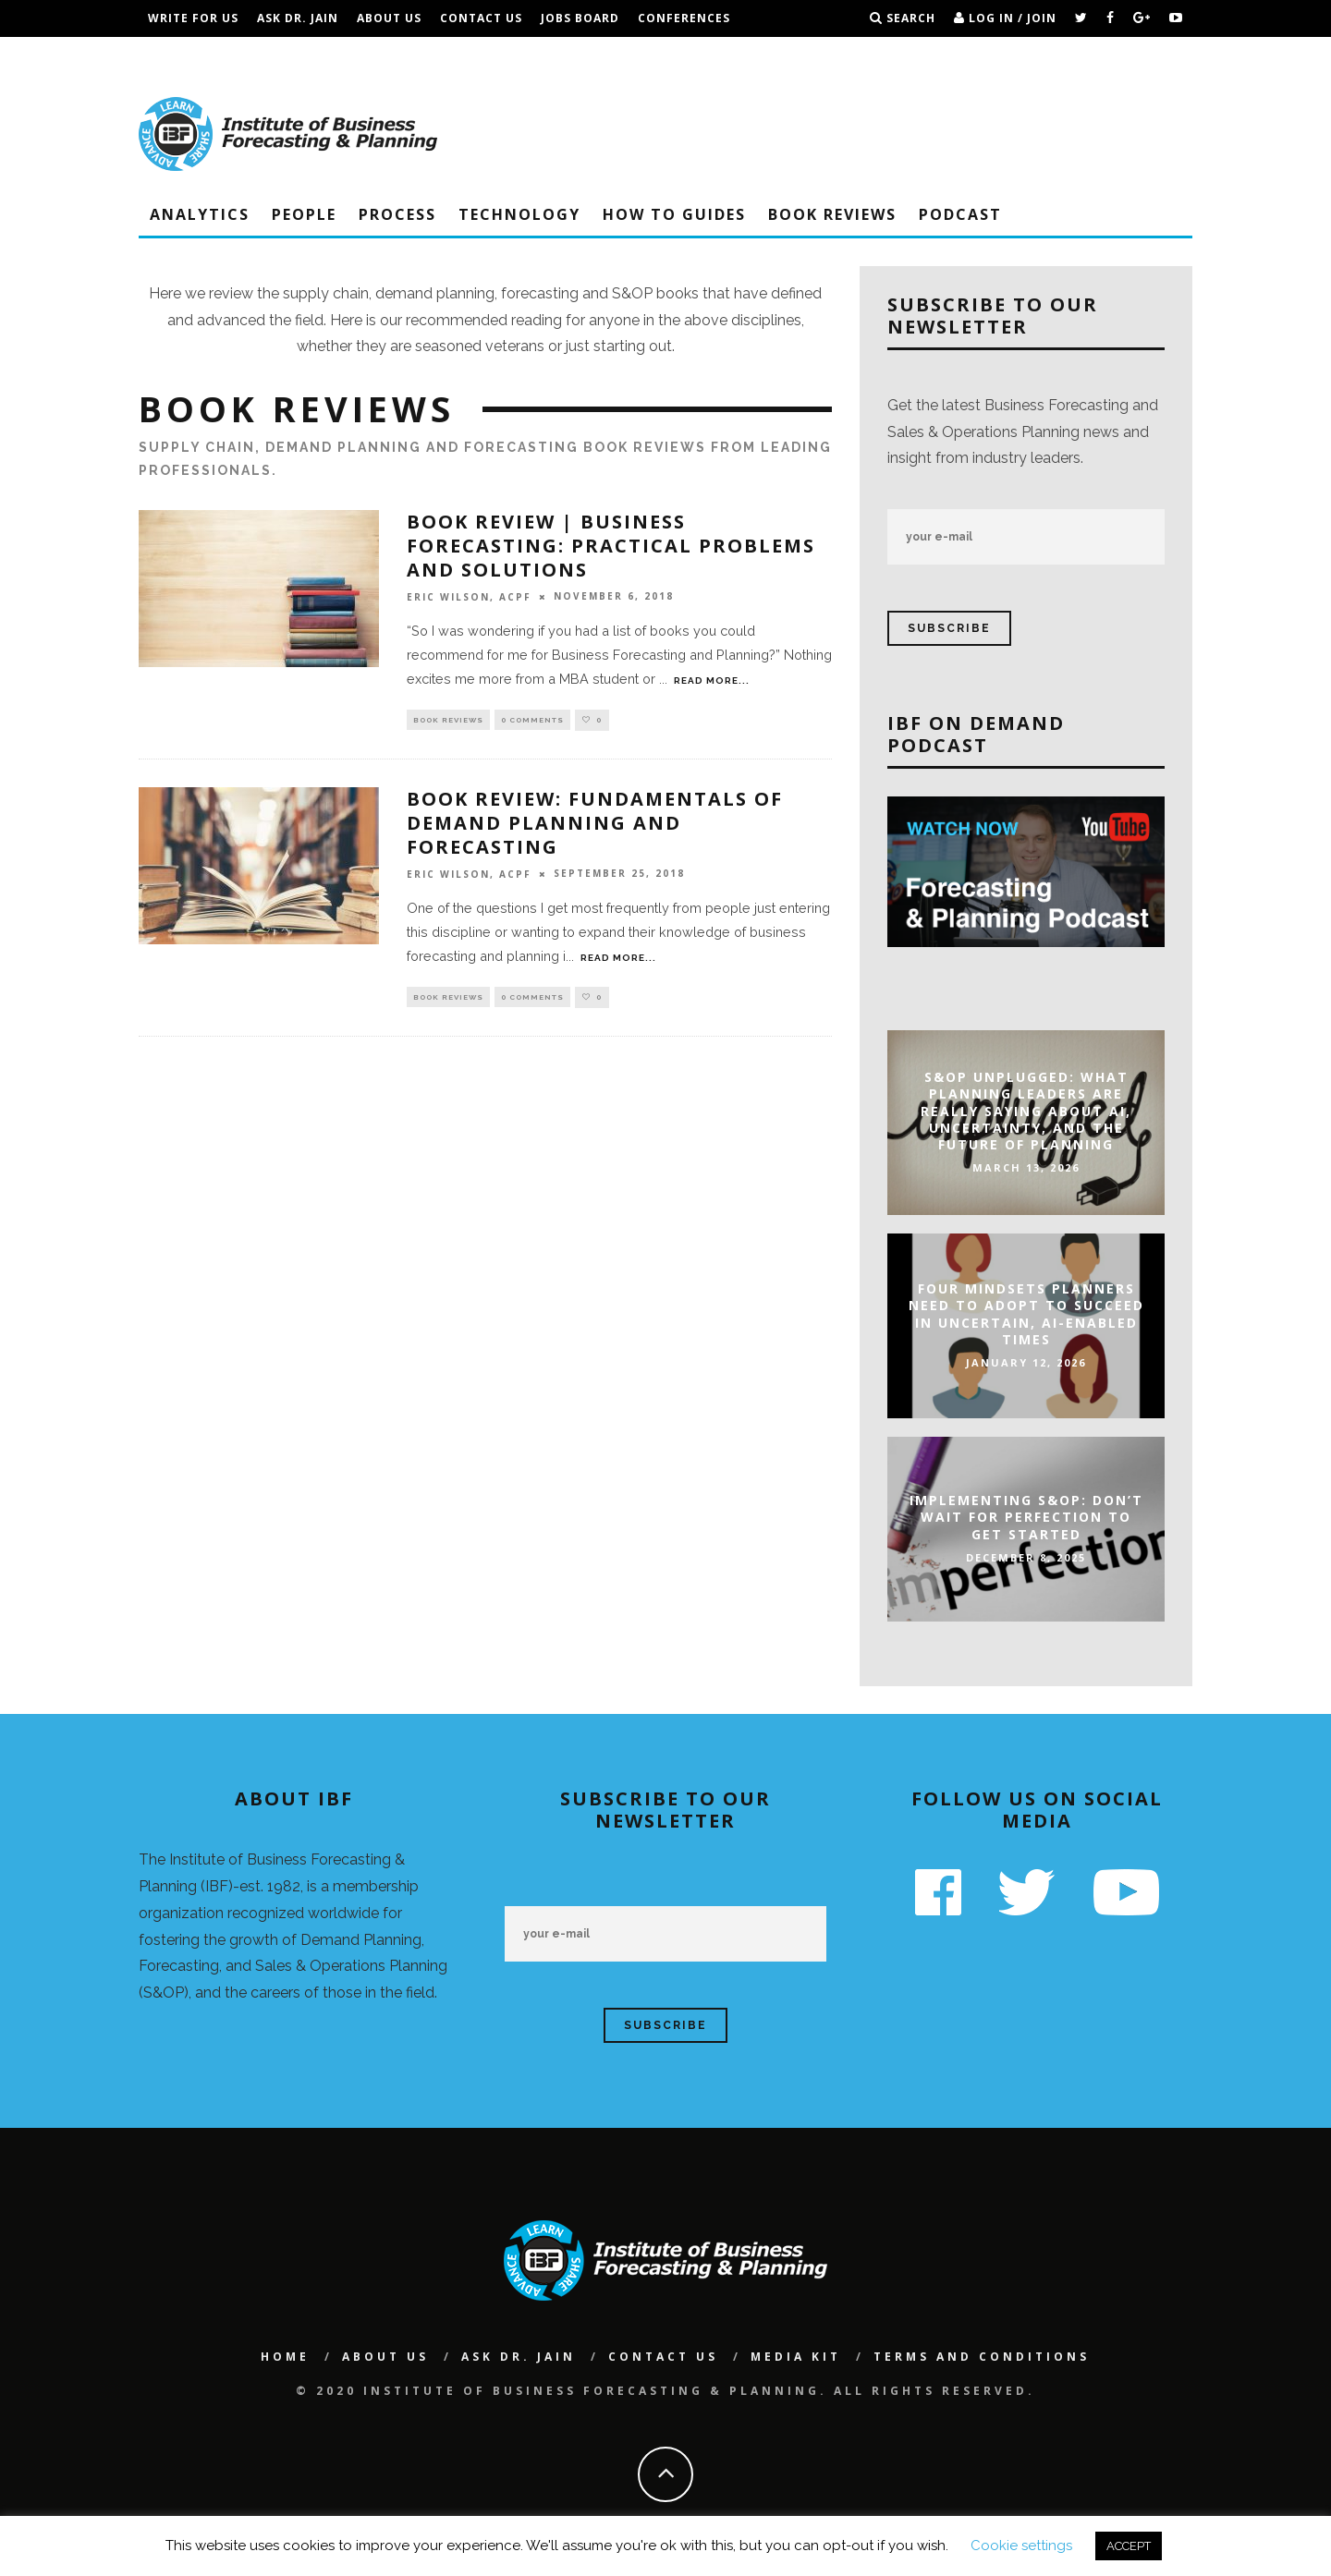  Describe the element at coordinates (304, 214) in the screenshot. I see `People` at that location.